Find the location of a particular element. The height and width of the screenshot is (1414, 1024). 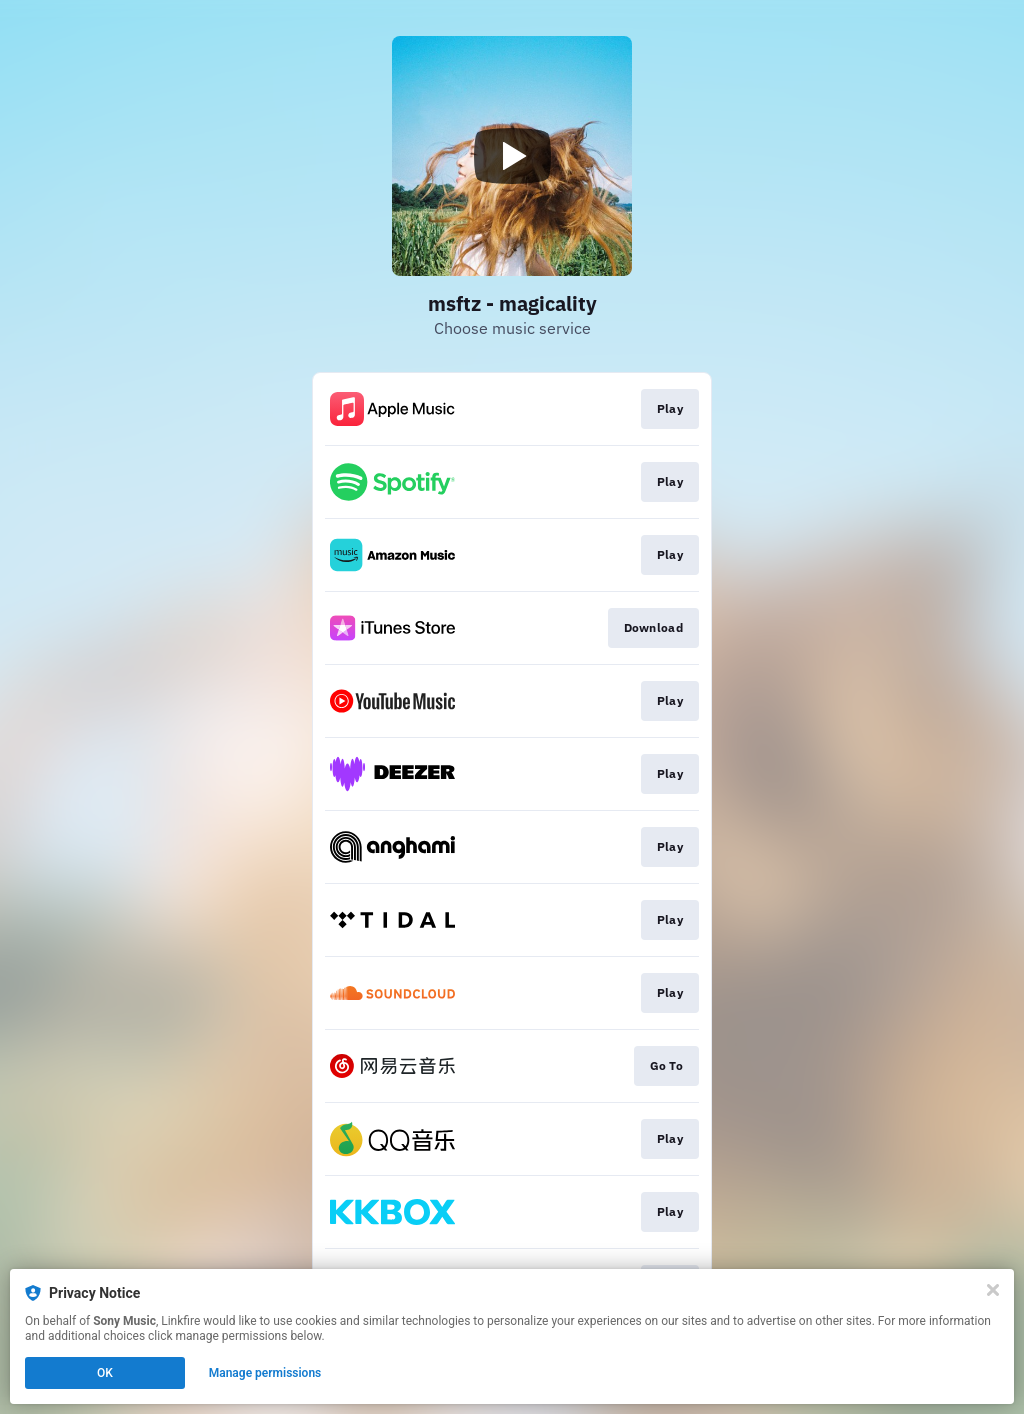

Manage permissions is located at coordinates (265, 1373).